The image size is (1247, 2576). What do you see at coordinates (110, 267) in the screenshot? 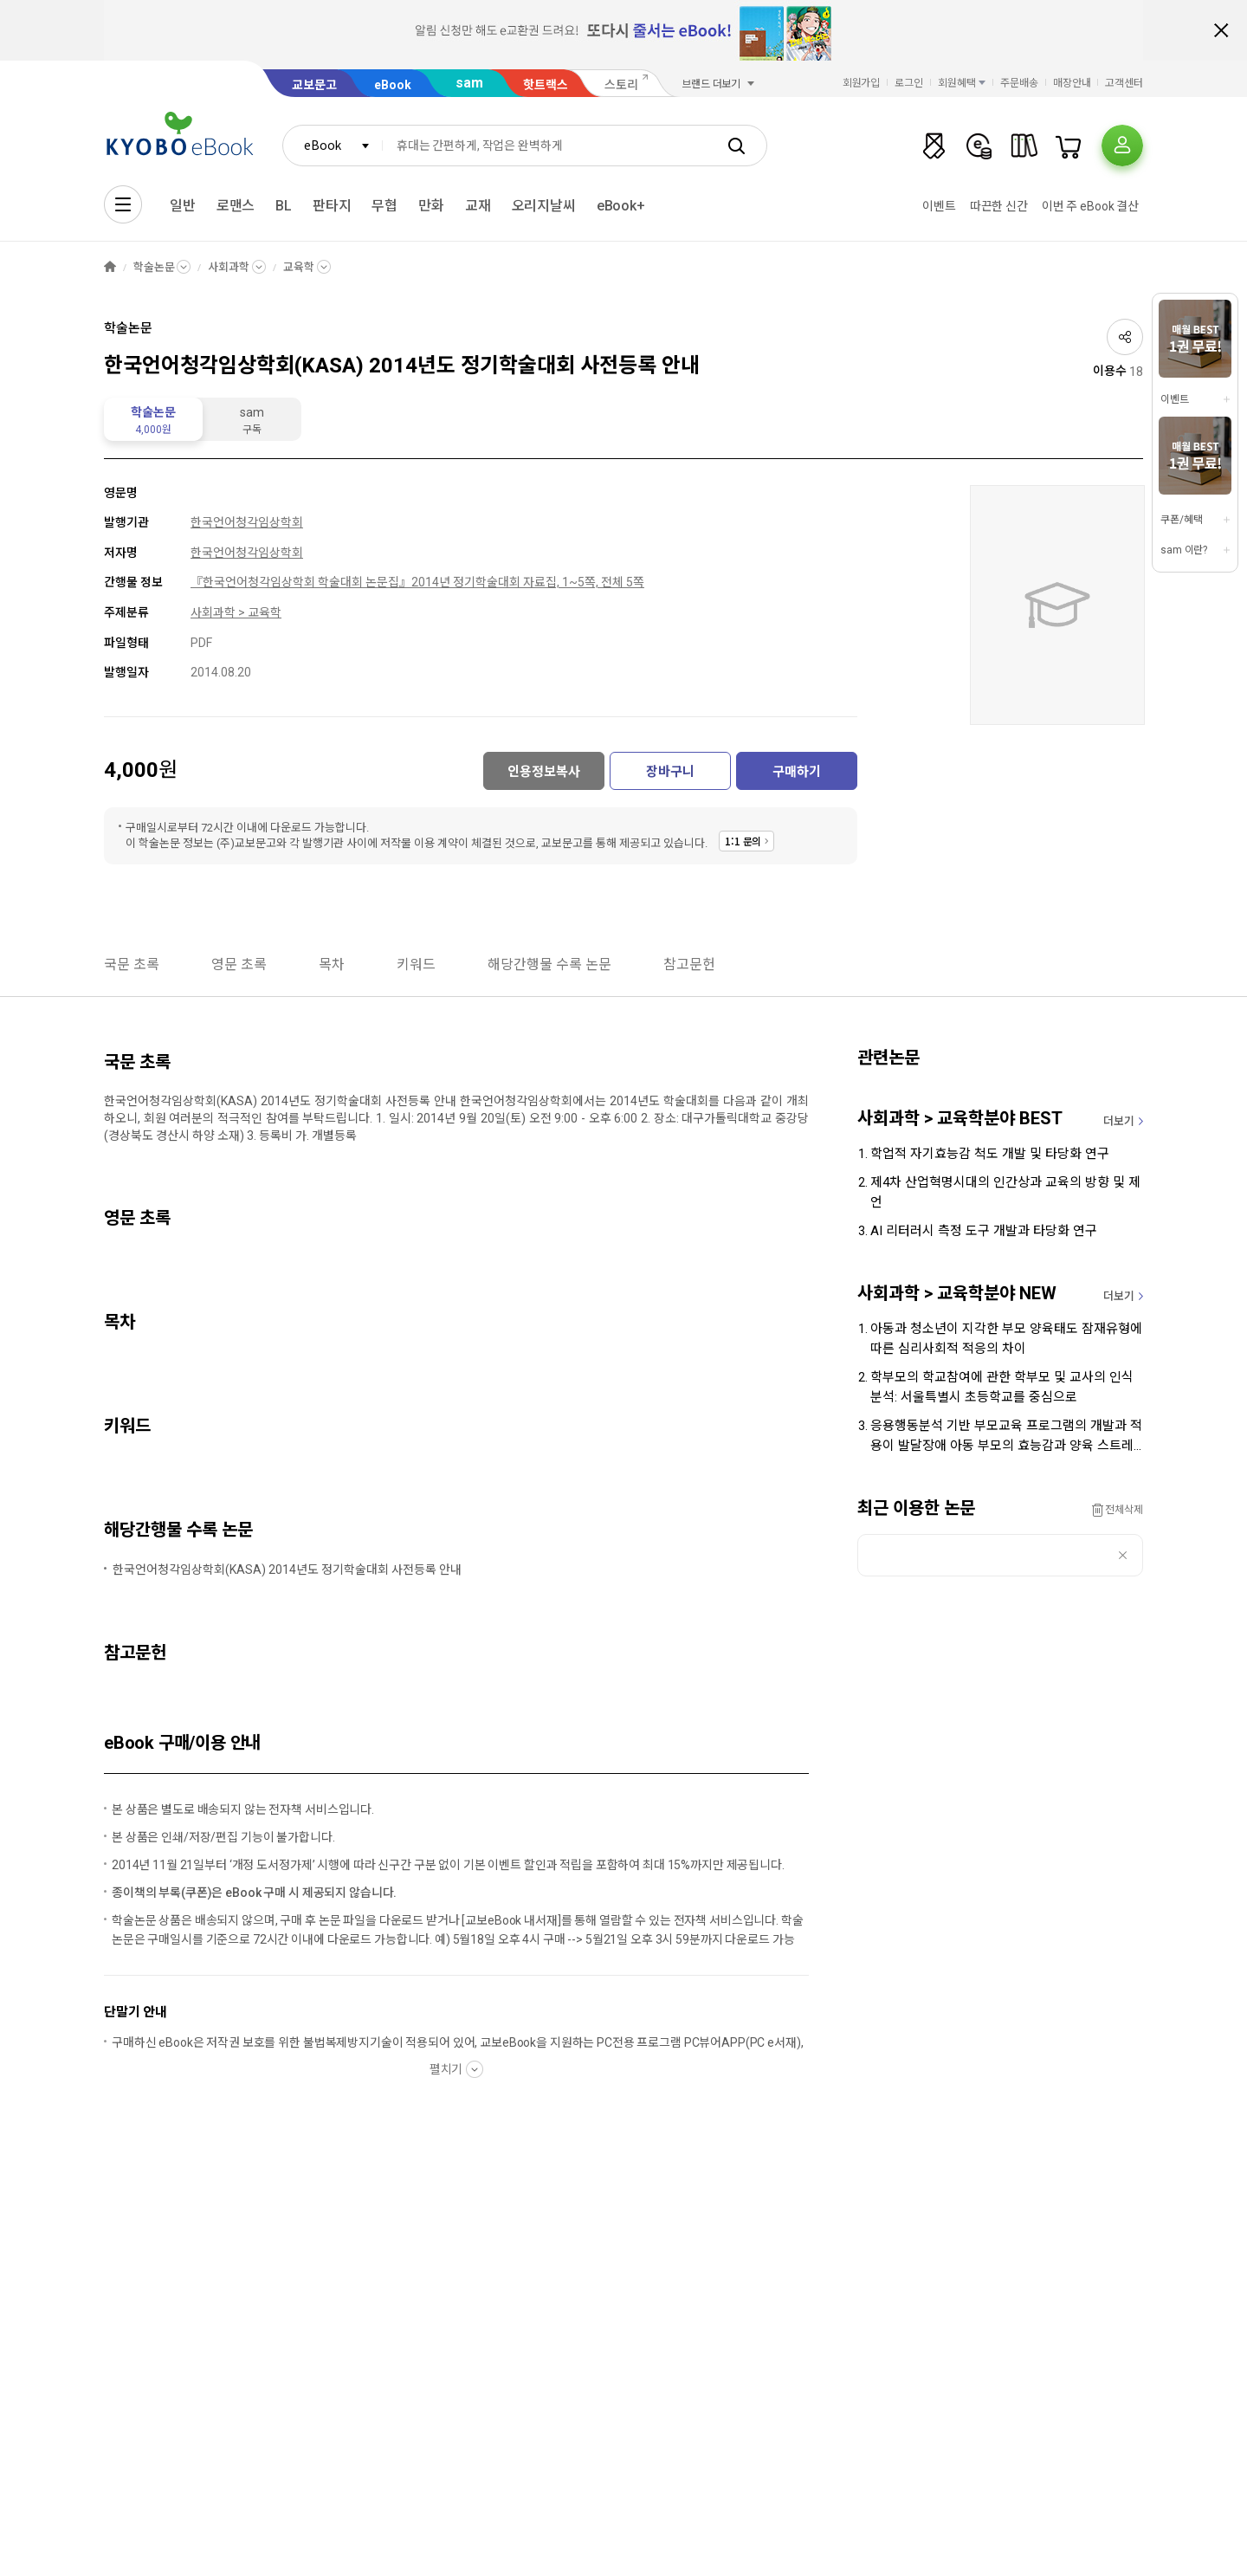
I see `HOME` at bounding box center [110, 267].